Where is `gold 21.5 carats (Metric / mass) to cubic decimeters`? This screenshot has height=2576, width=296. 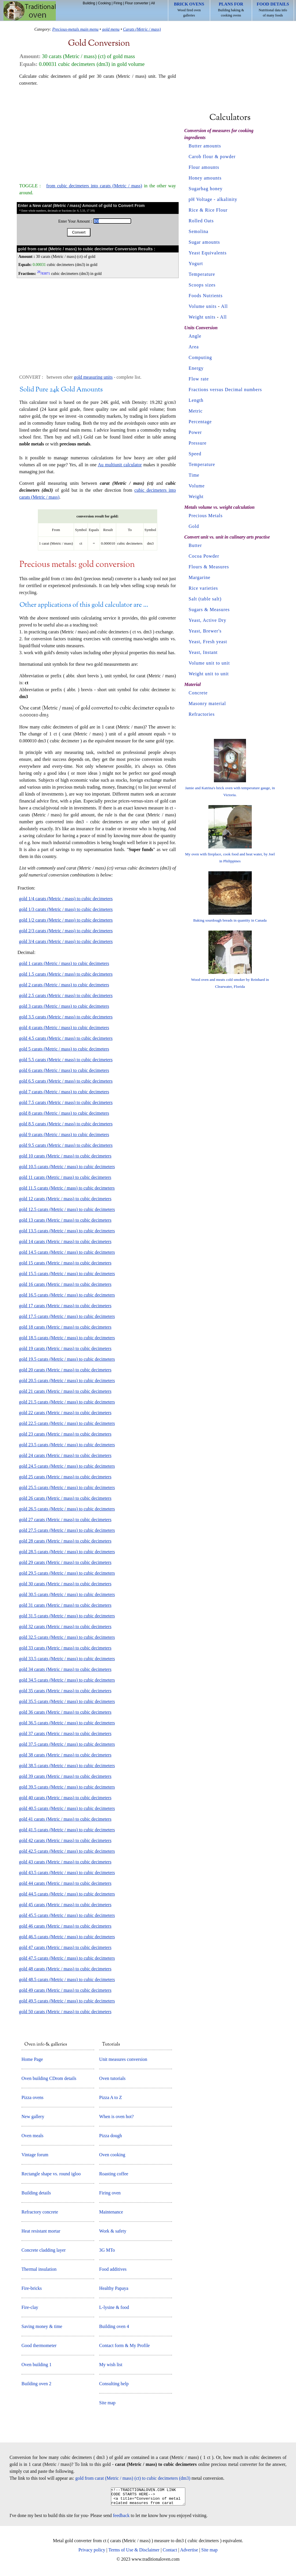 gold 21.5 carats (Metric / mass) to cubic decimeters is located at coordinates (67, 1401).